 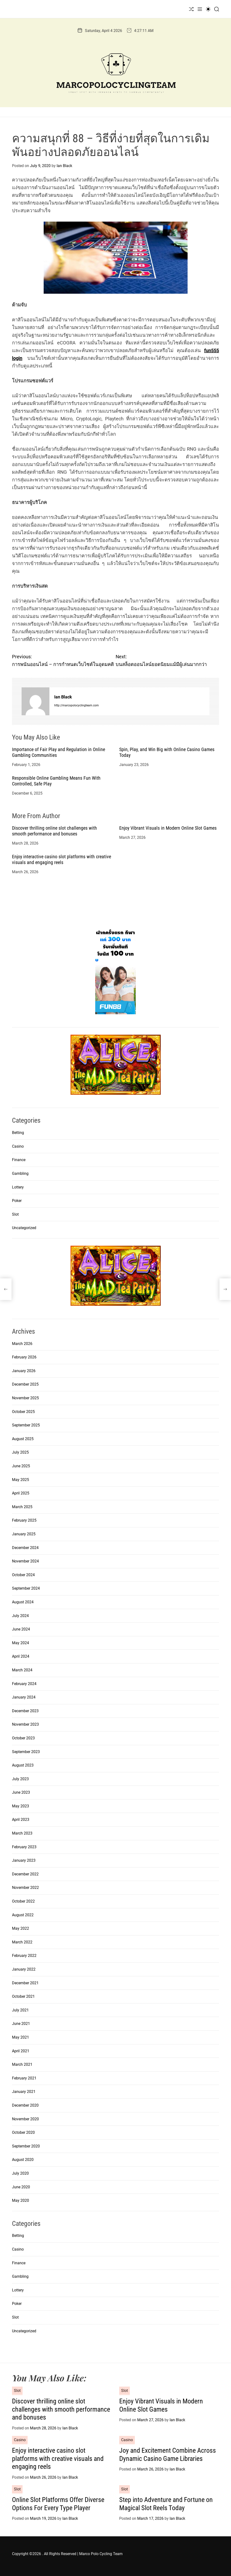 I want to click on May 2022, so click(x=20, y=1928).